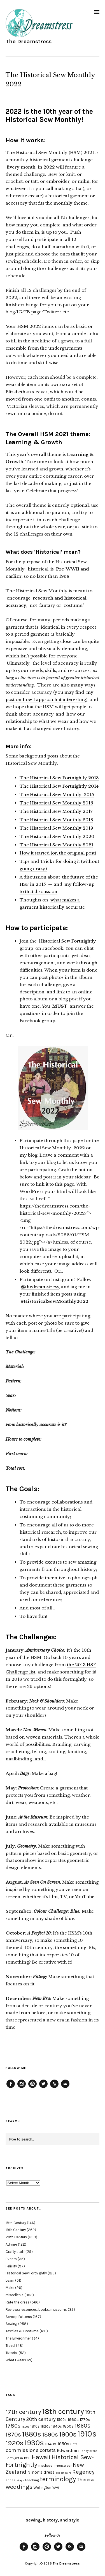  What do you see at coordinates (58, 2479) in the screenshot?
I see `terminology [terminology (64 items)]` at bounding box center [58, 2479].